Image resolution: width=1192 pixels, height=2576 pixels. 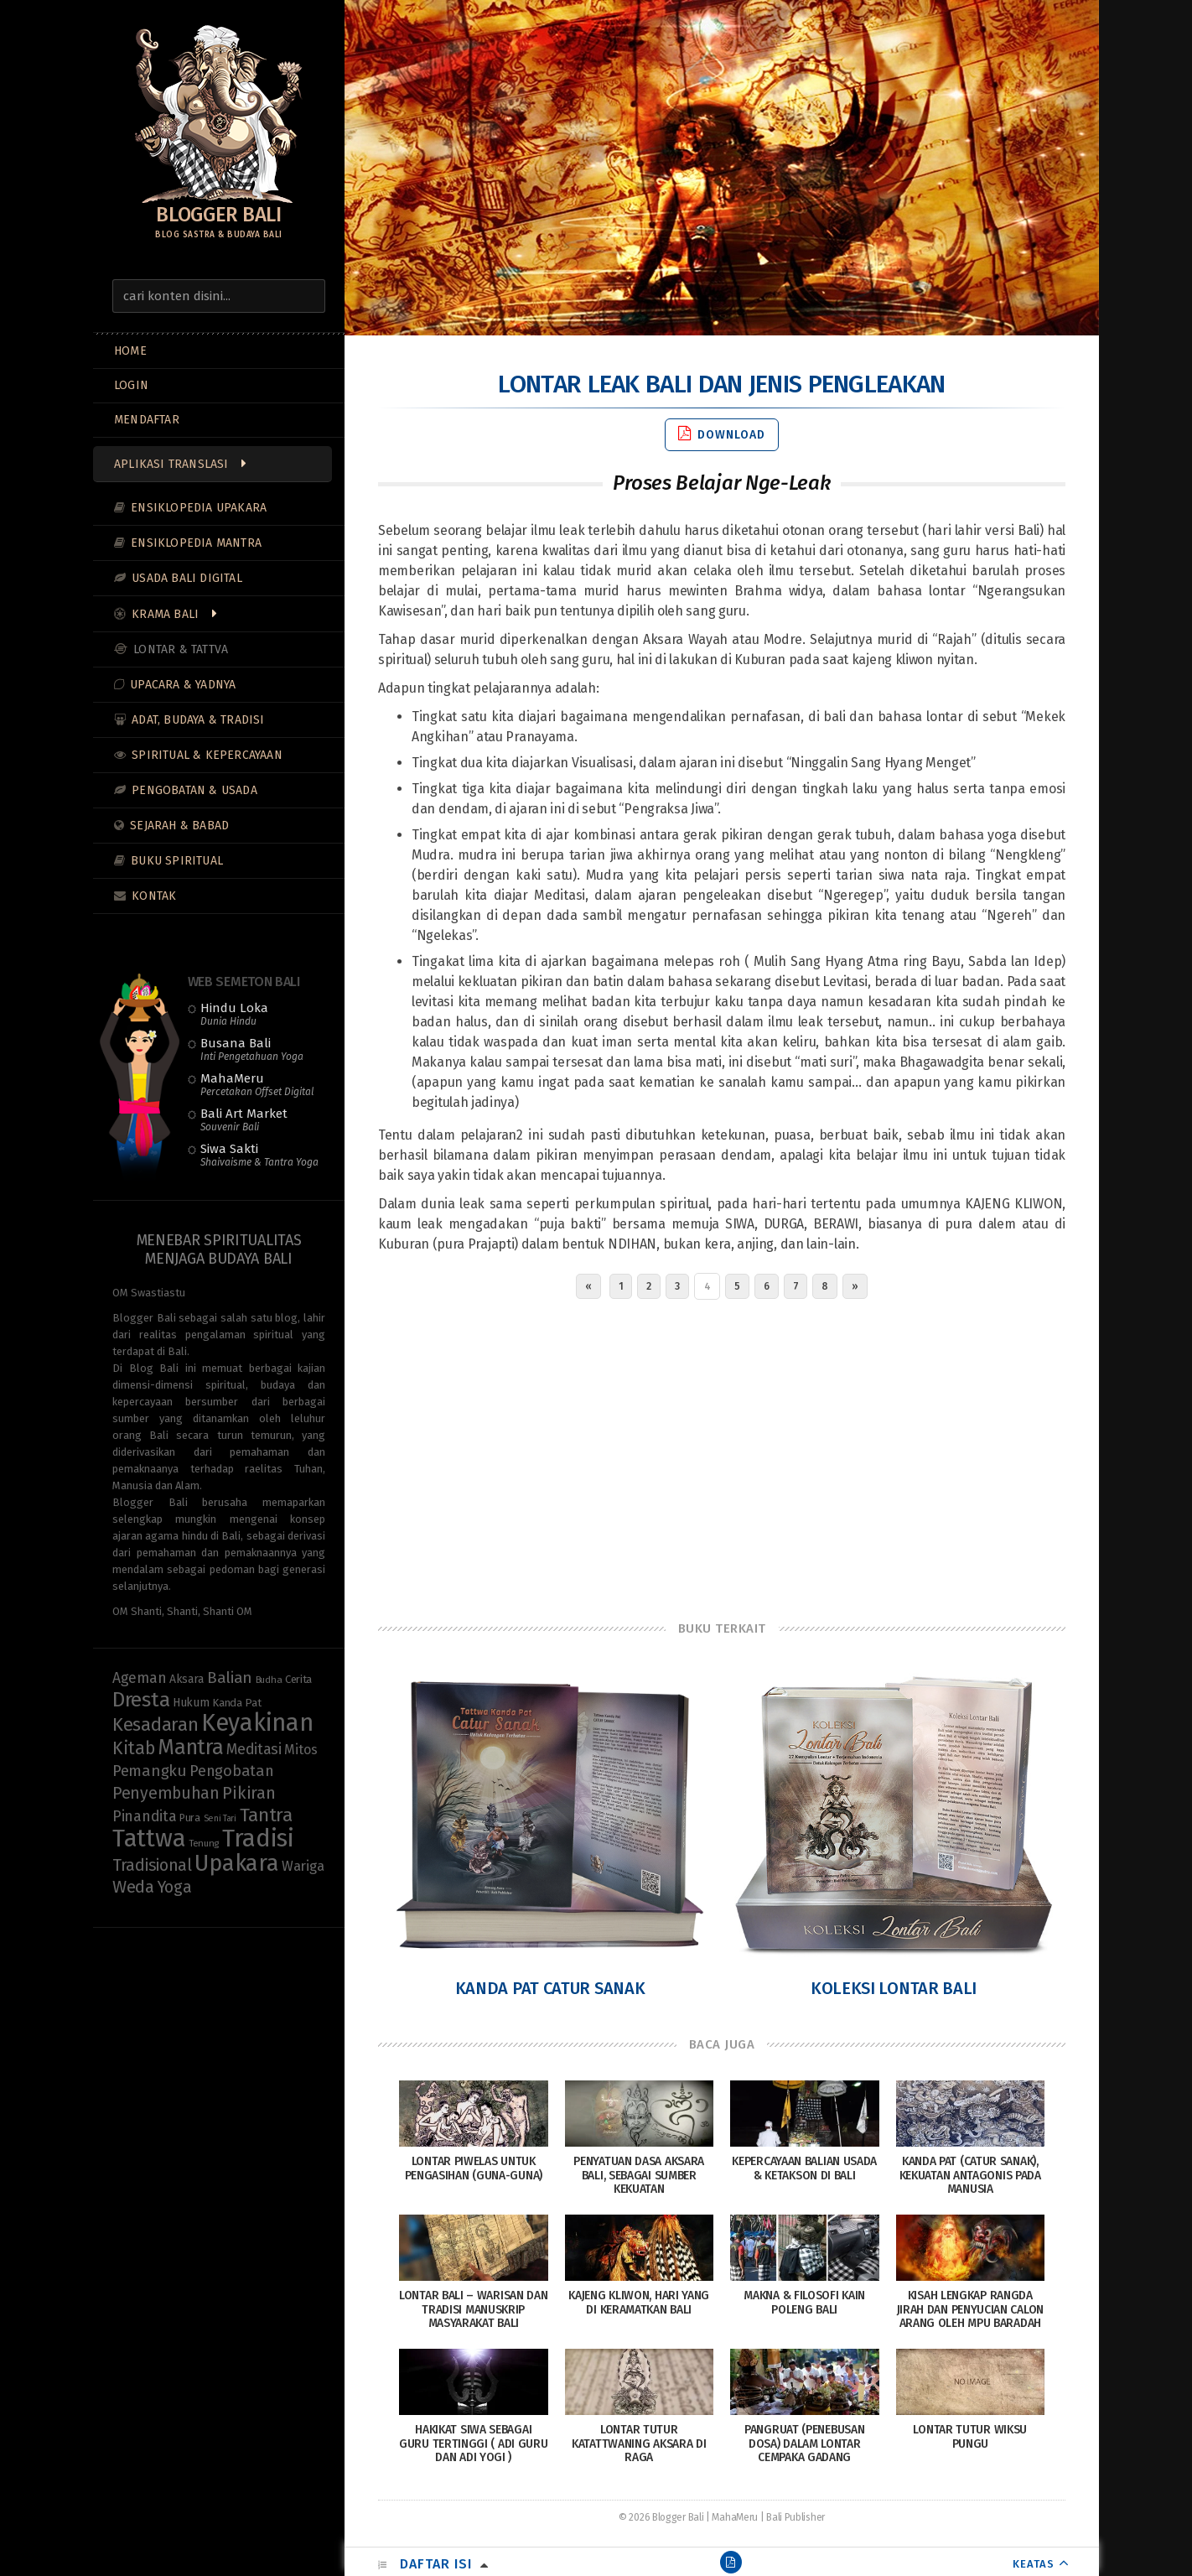 I want to click on Tenung [Tenung (8 items)], so click(x=204, y=1843).